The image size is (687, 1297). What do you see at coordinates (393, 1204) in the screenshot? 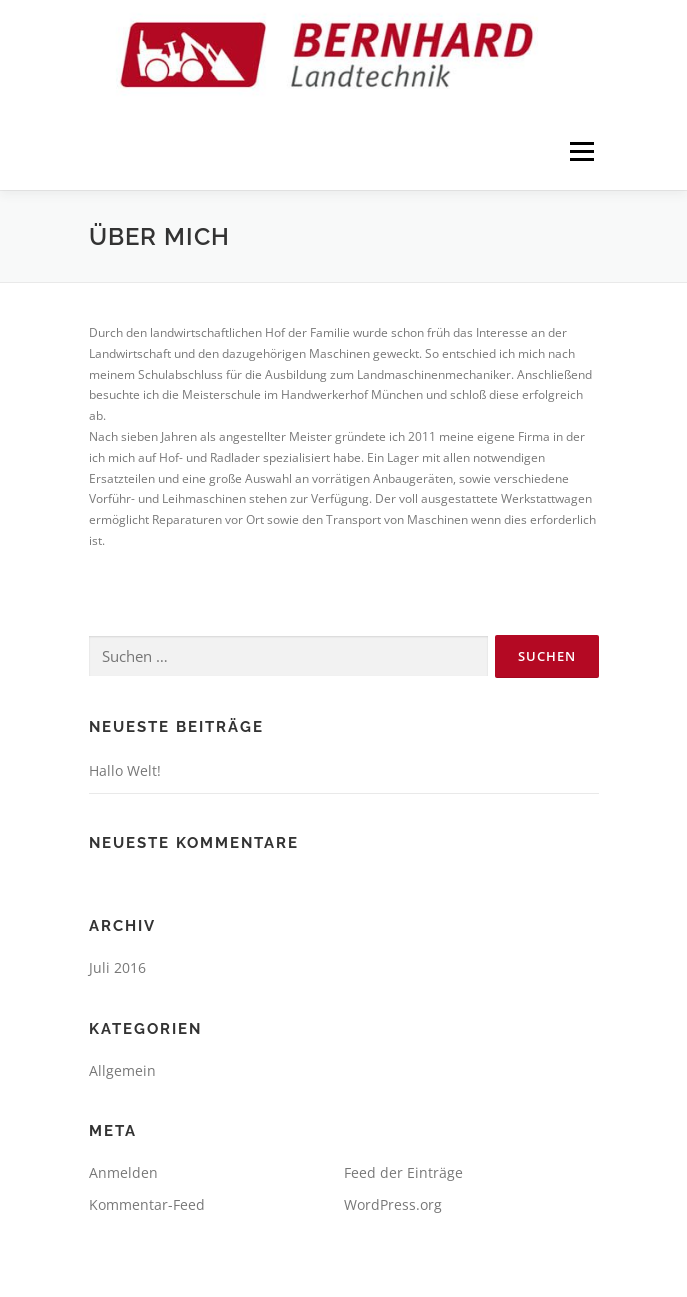
I see `WordPress.org` at bounding box center [393, 1204].